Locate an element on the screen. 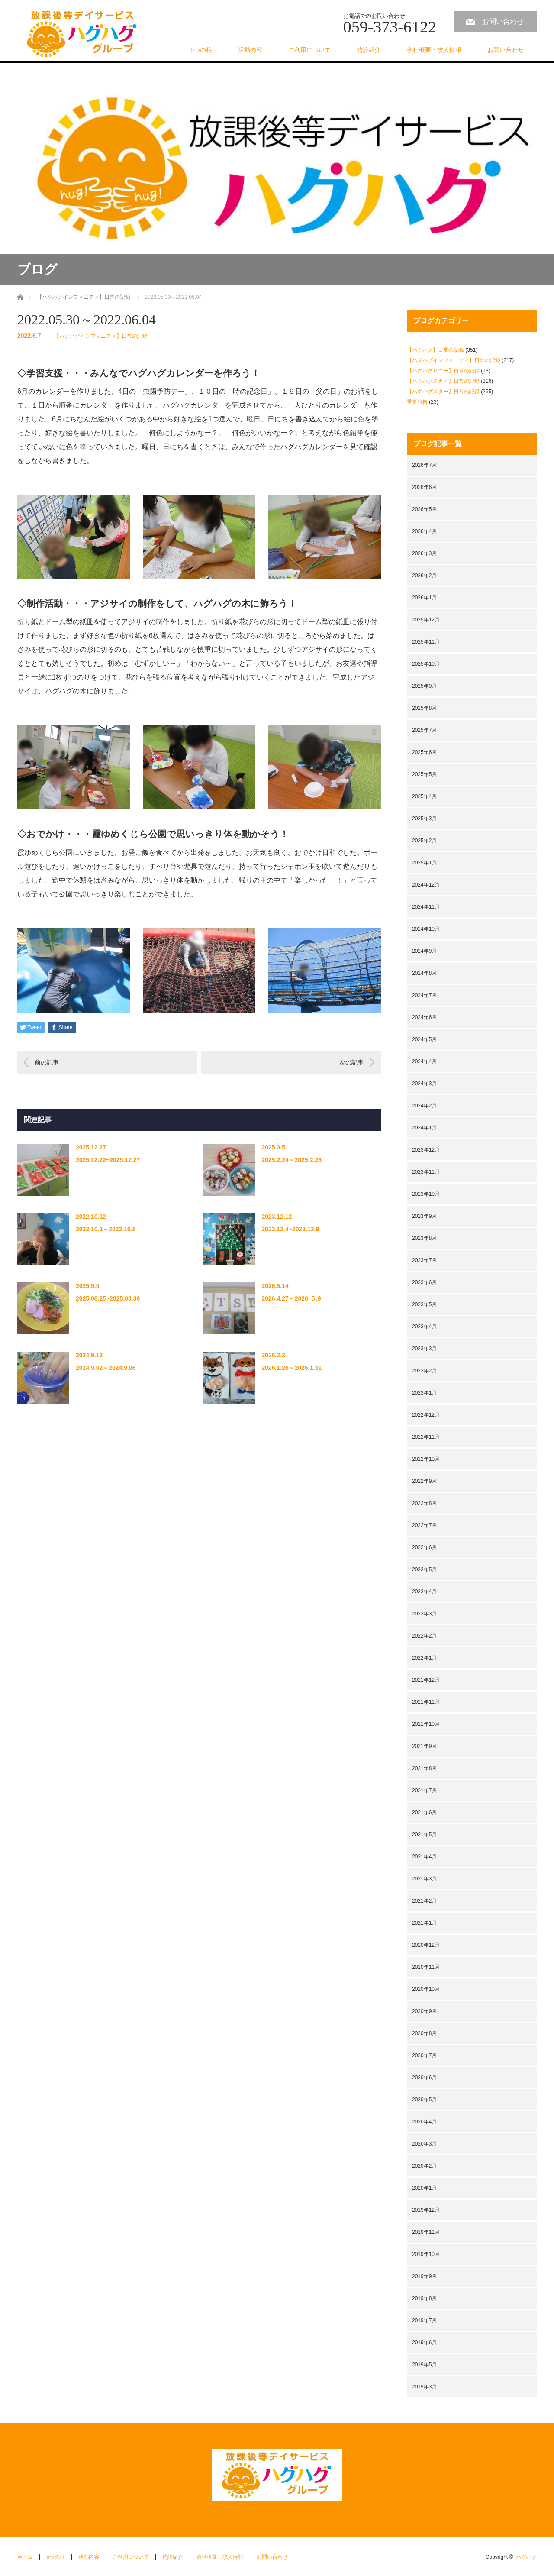  2021年2月 is located at coordinates (424, 1901).